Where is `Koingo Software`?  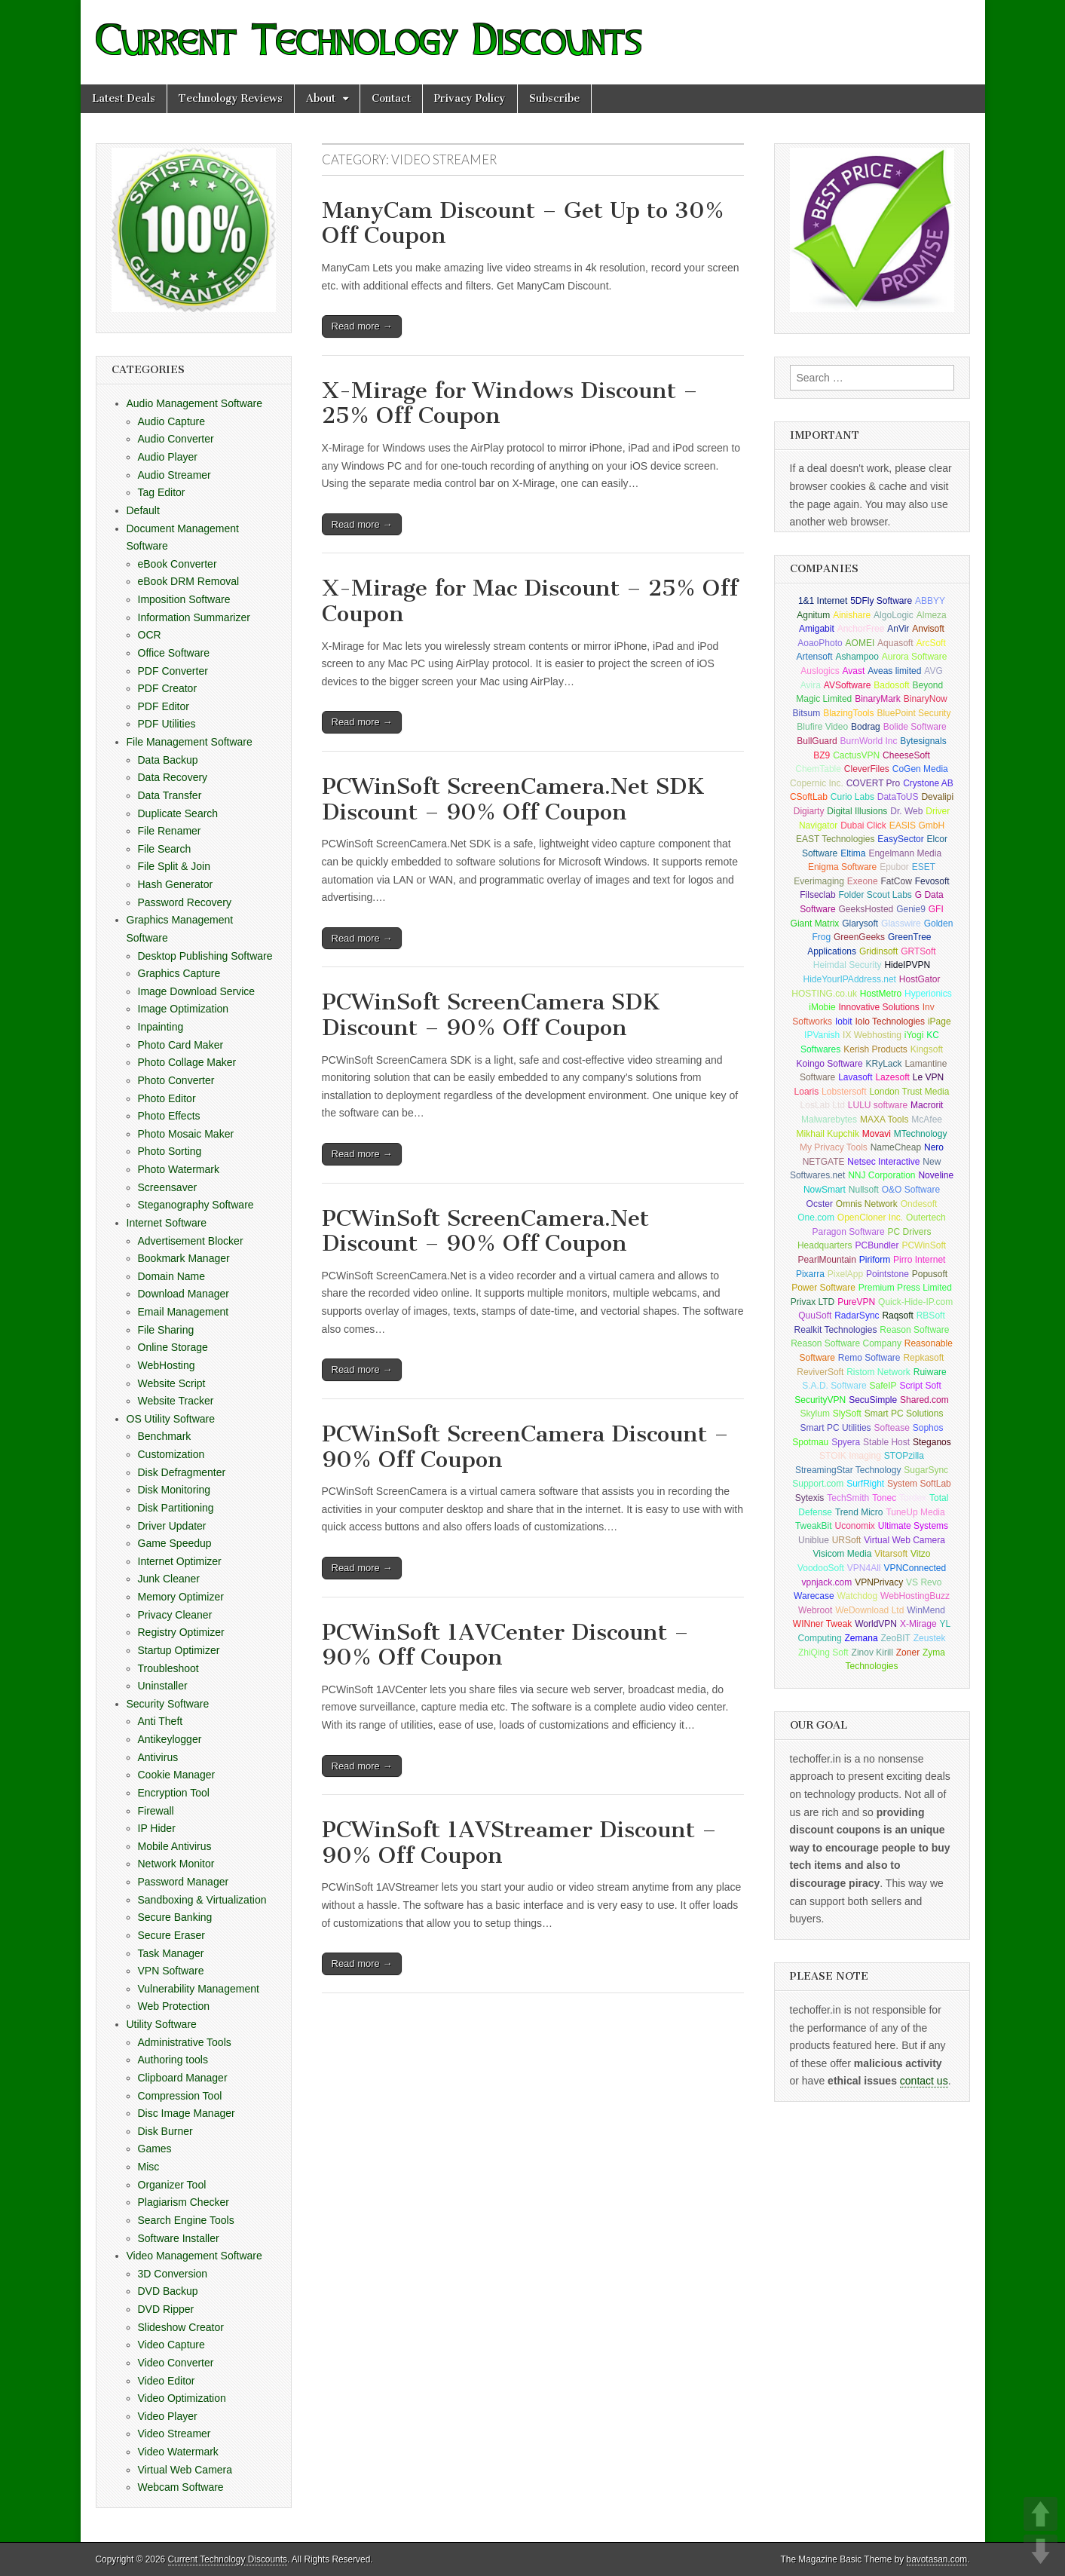 Koingo Software is located at coordinates (830, 1063).